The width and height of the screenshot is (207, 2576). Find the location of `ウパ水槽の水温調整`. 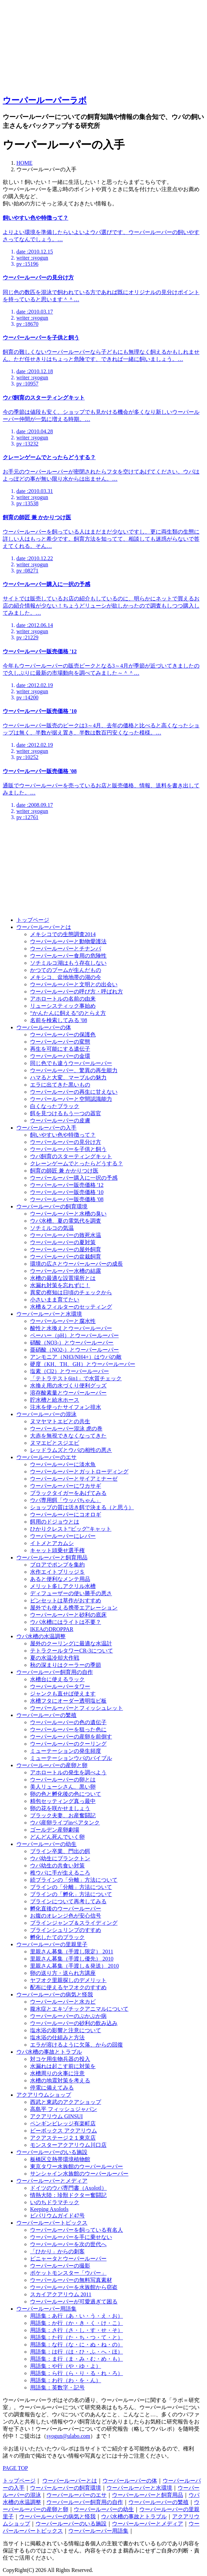

ウパ水槽の水温調整 is located at coordinates (41, 1636).